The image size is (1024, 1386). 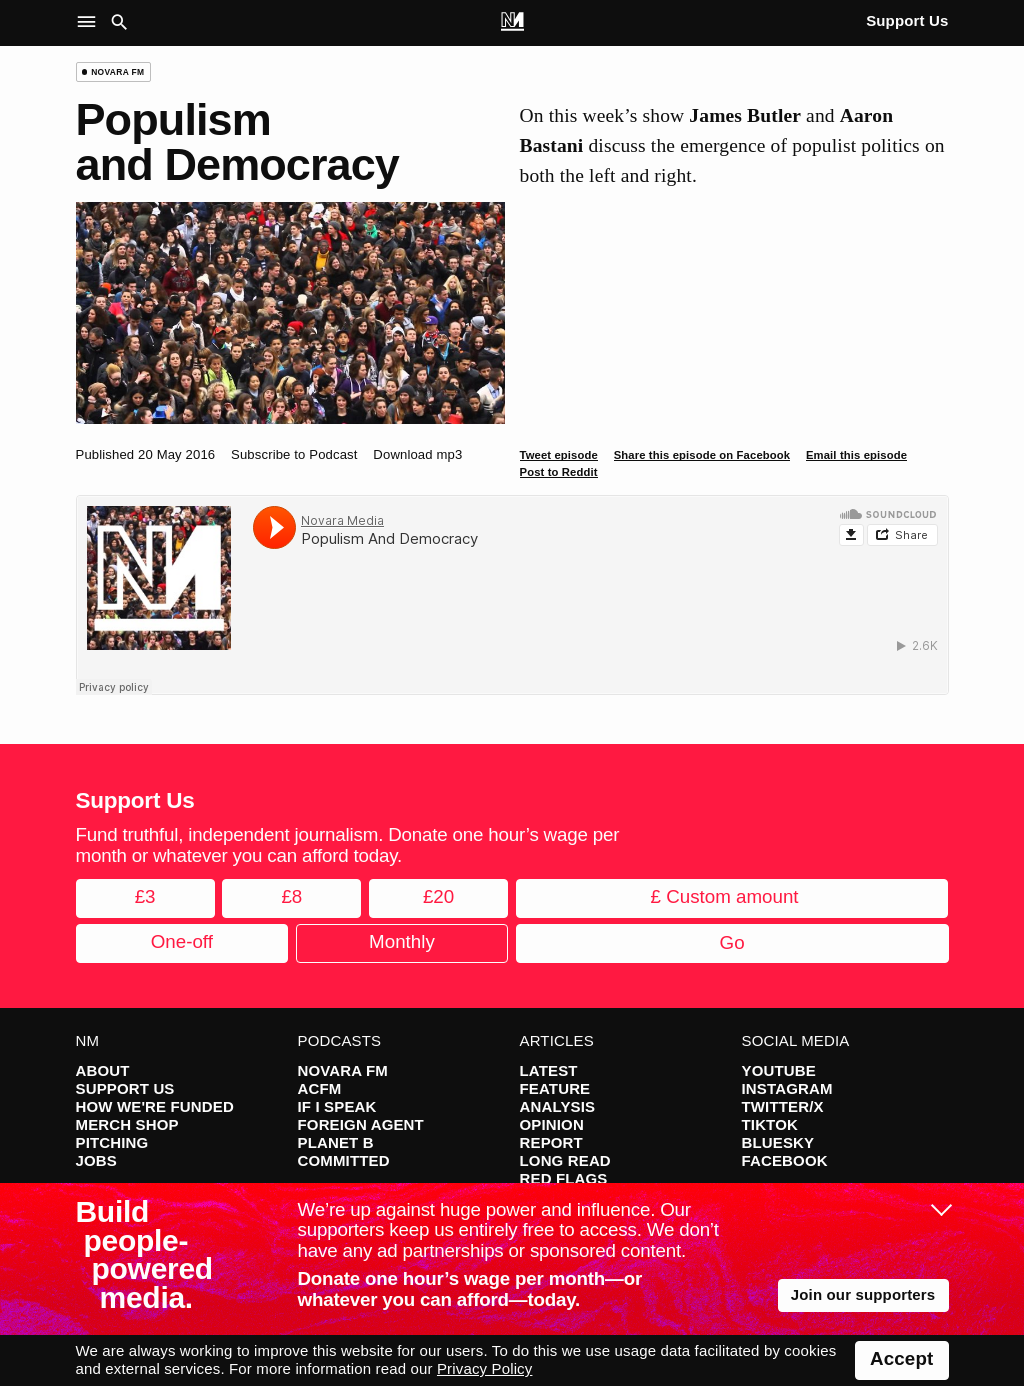 I want to click on £8, so click(x=291, y=896).